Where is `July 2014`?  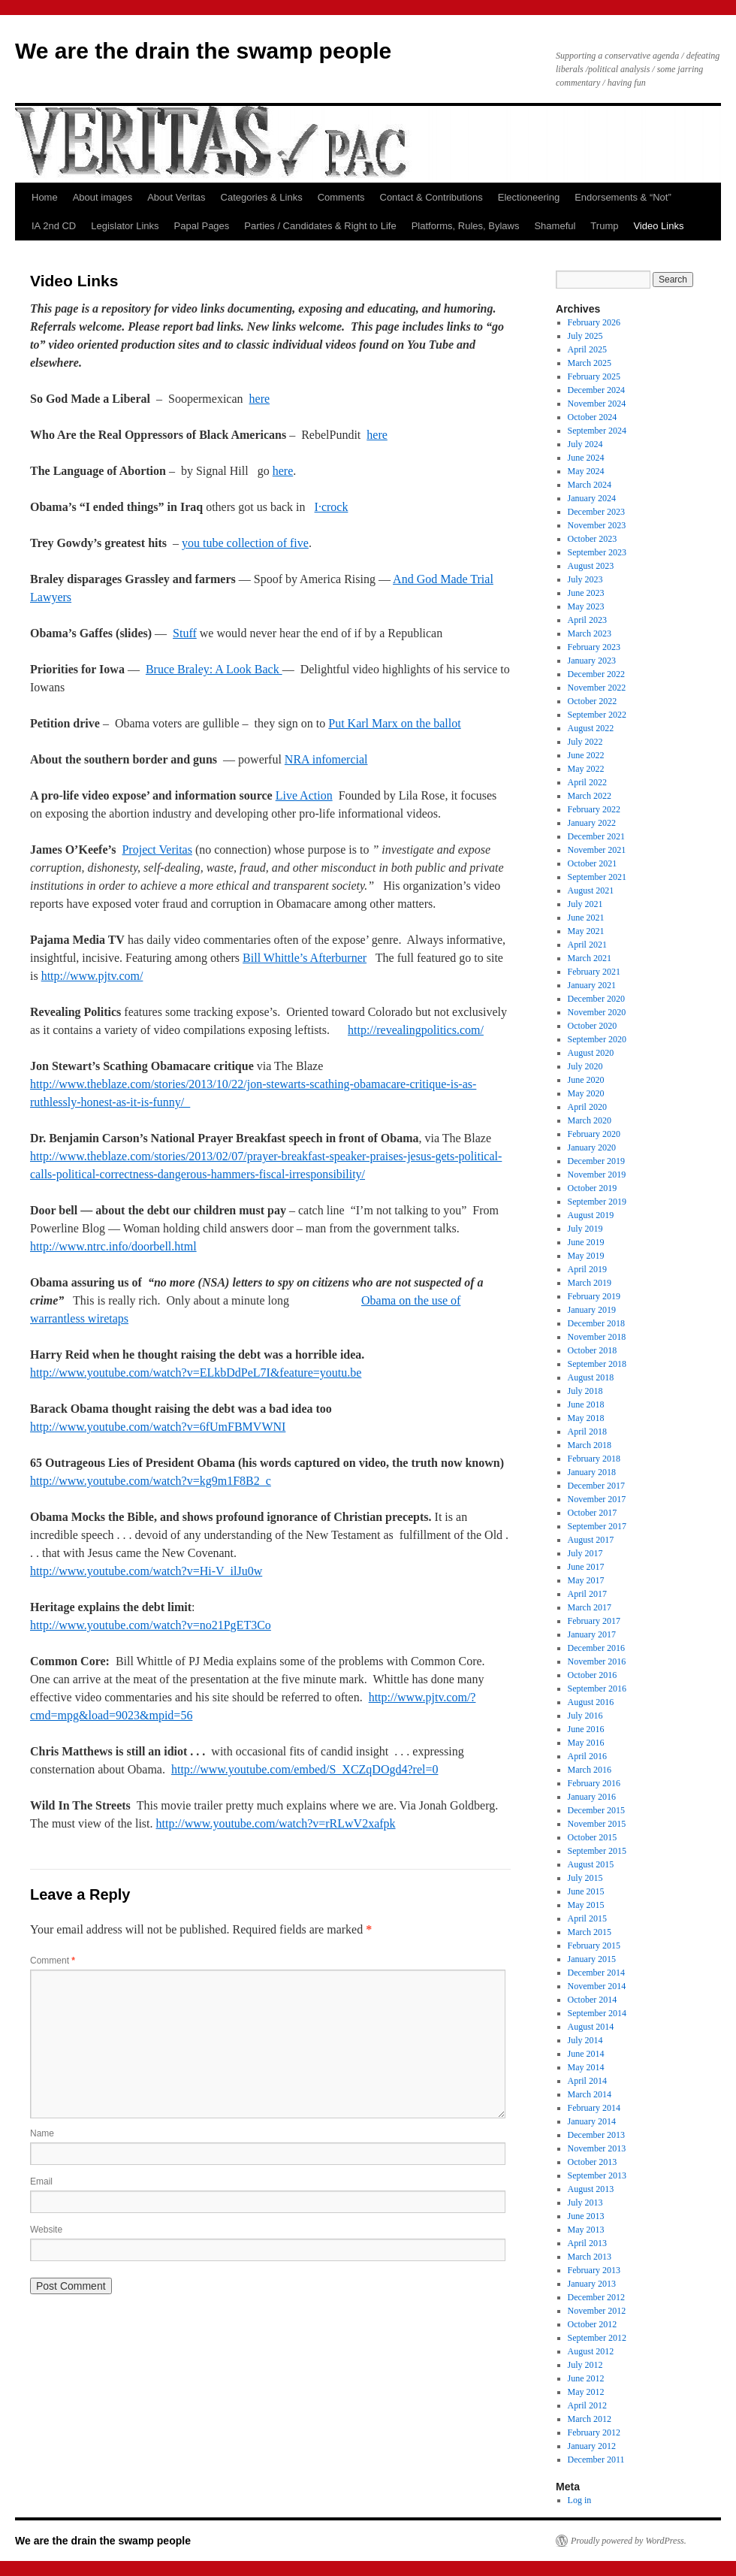 July 2014 is located at coordinates (585, 2040).